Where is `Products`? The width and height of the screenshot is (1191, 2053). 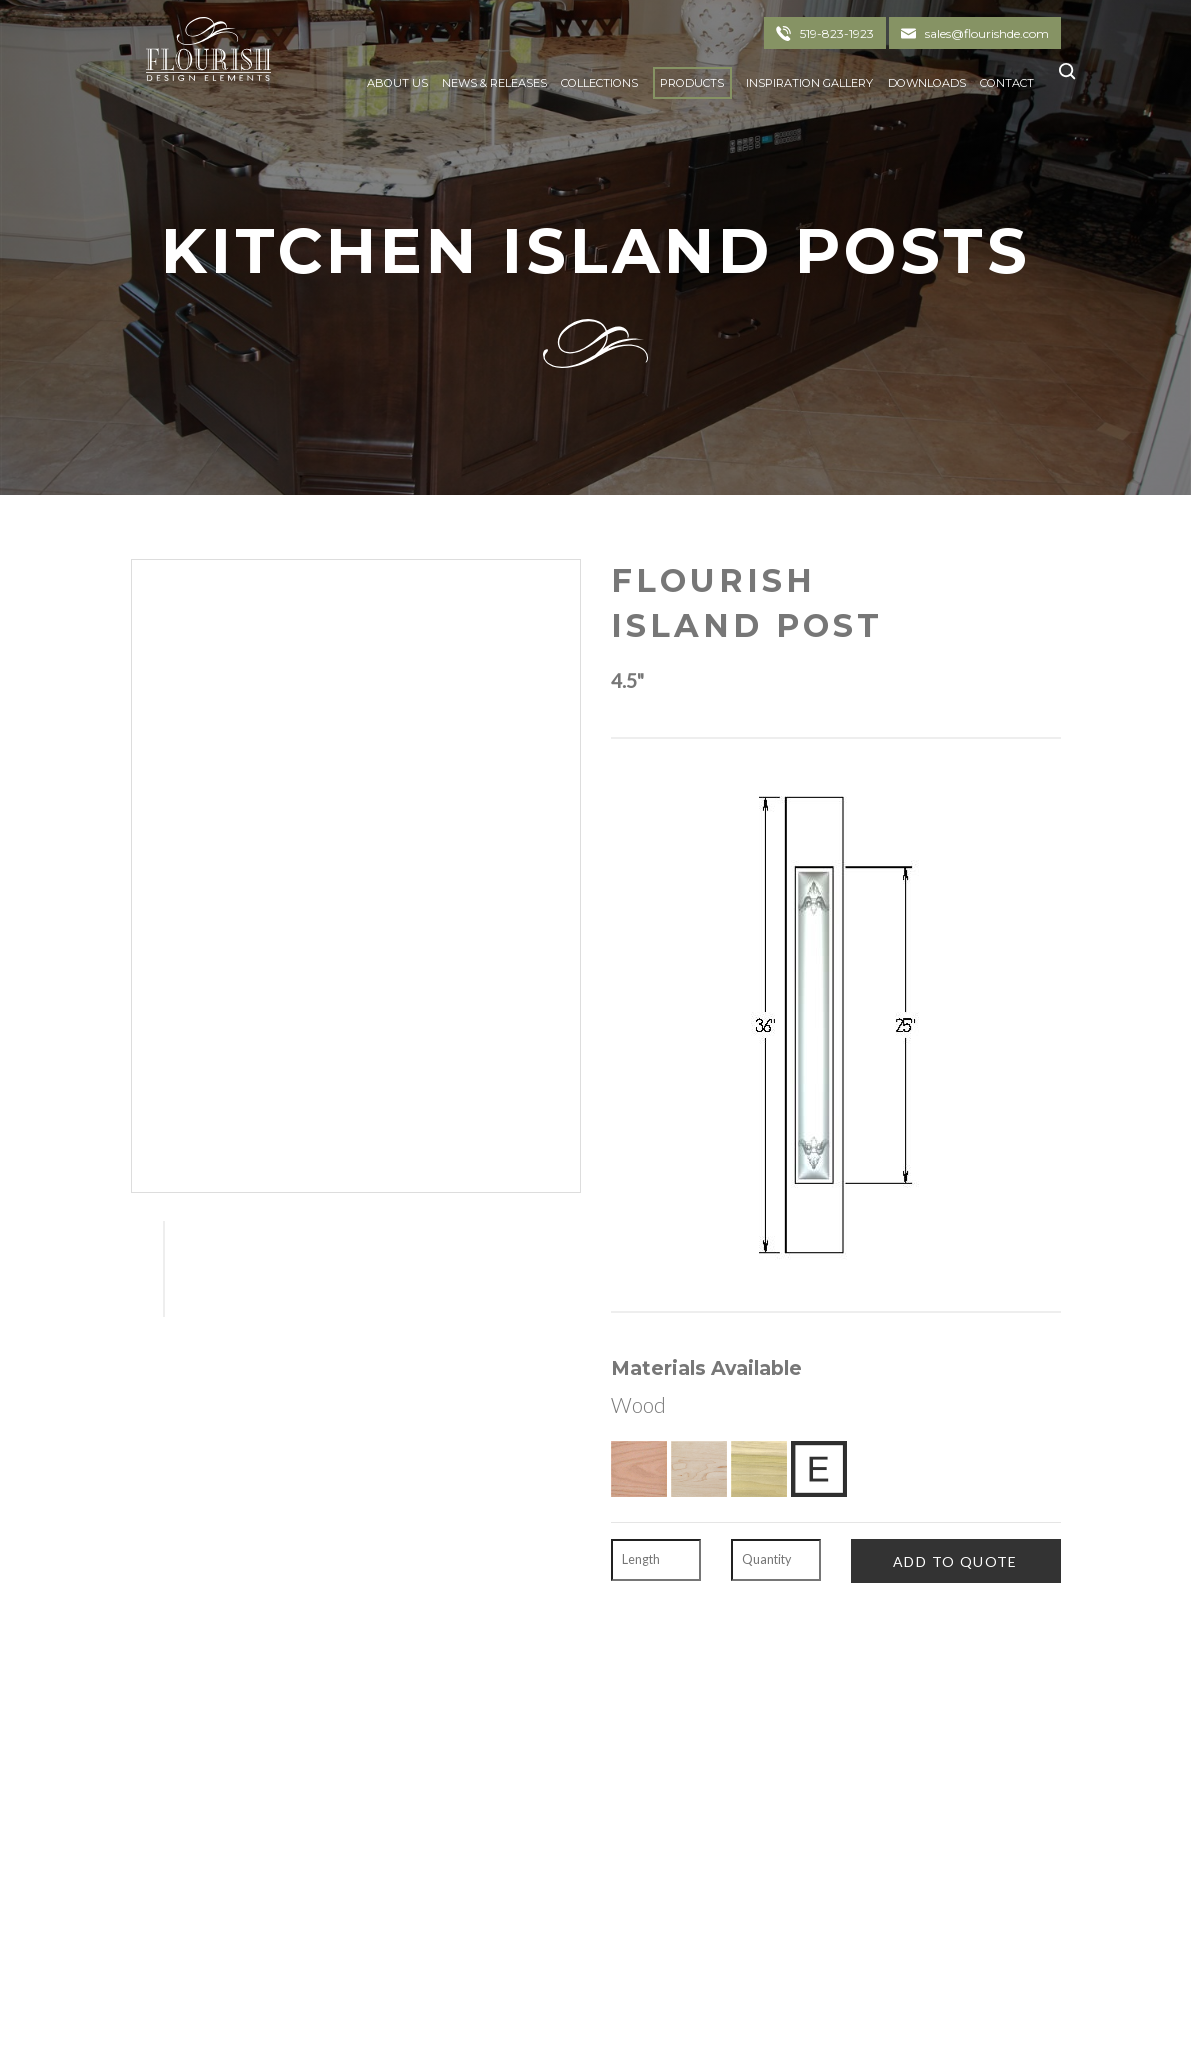 Products is located at coordinates (692, 83).